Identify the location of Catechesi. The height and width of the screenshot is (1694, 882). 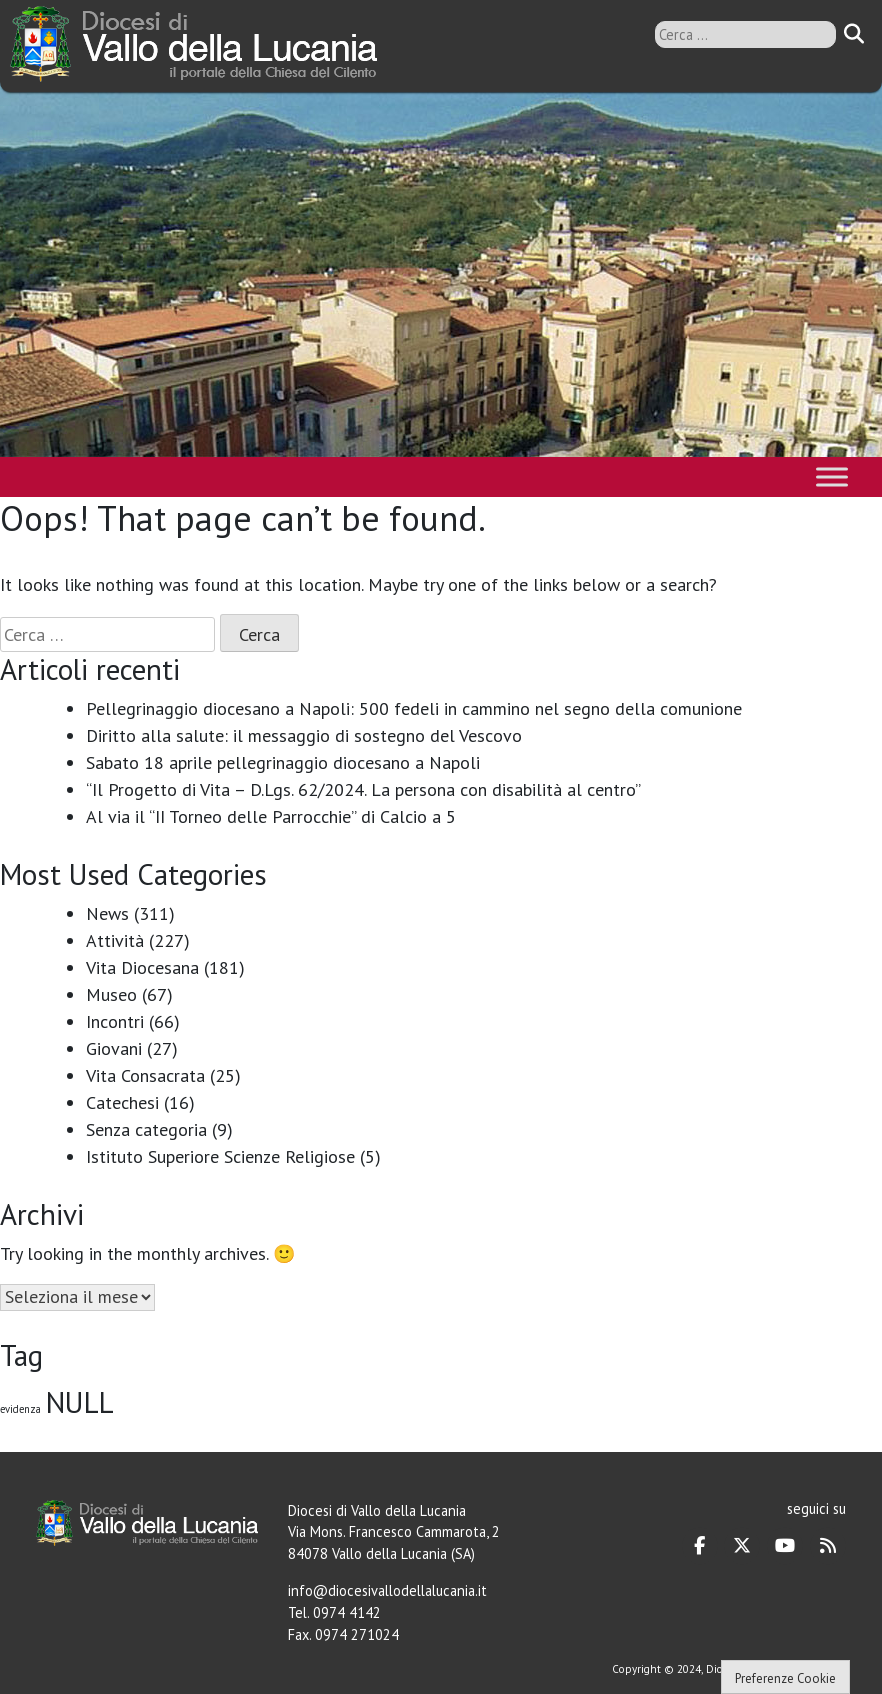
(122, 1102).